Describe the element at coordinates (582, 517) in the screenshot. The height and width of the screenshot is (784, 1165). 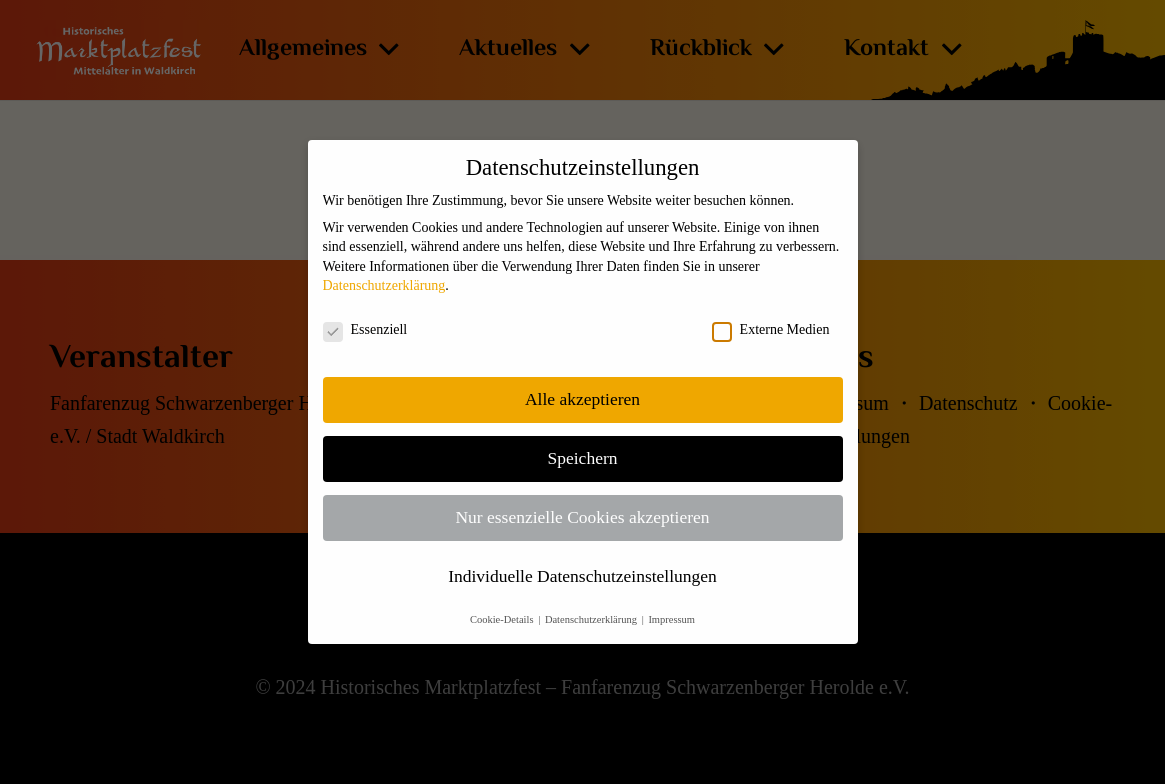
I see `Nur essenzielle Cookies akzeptieren [button]` at that location.